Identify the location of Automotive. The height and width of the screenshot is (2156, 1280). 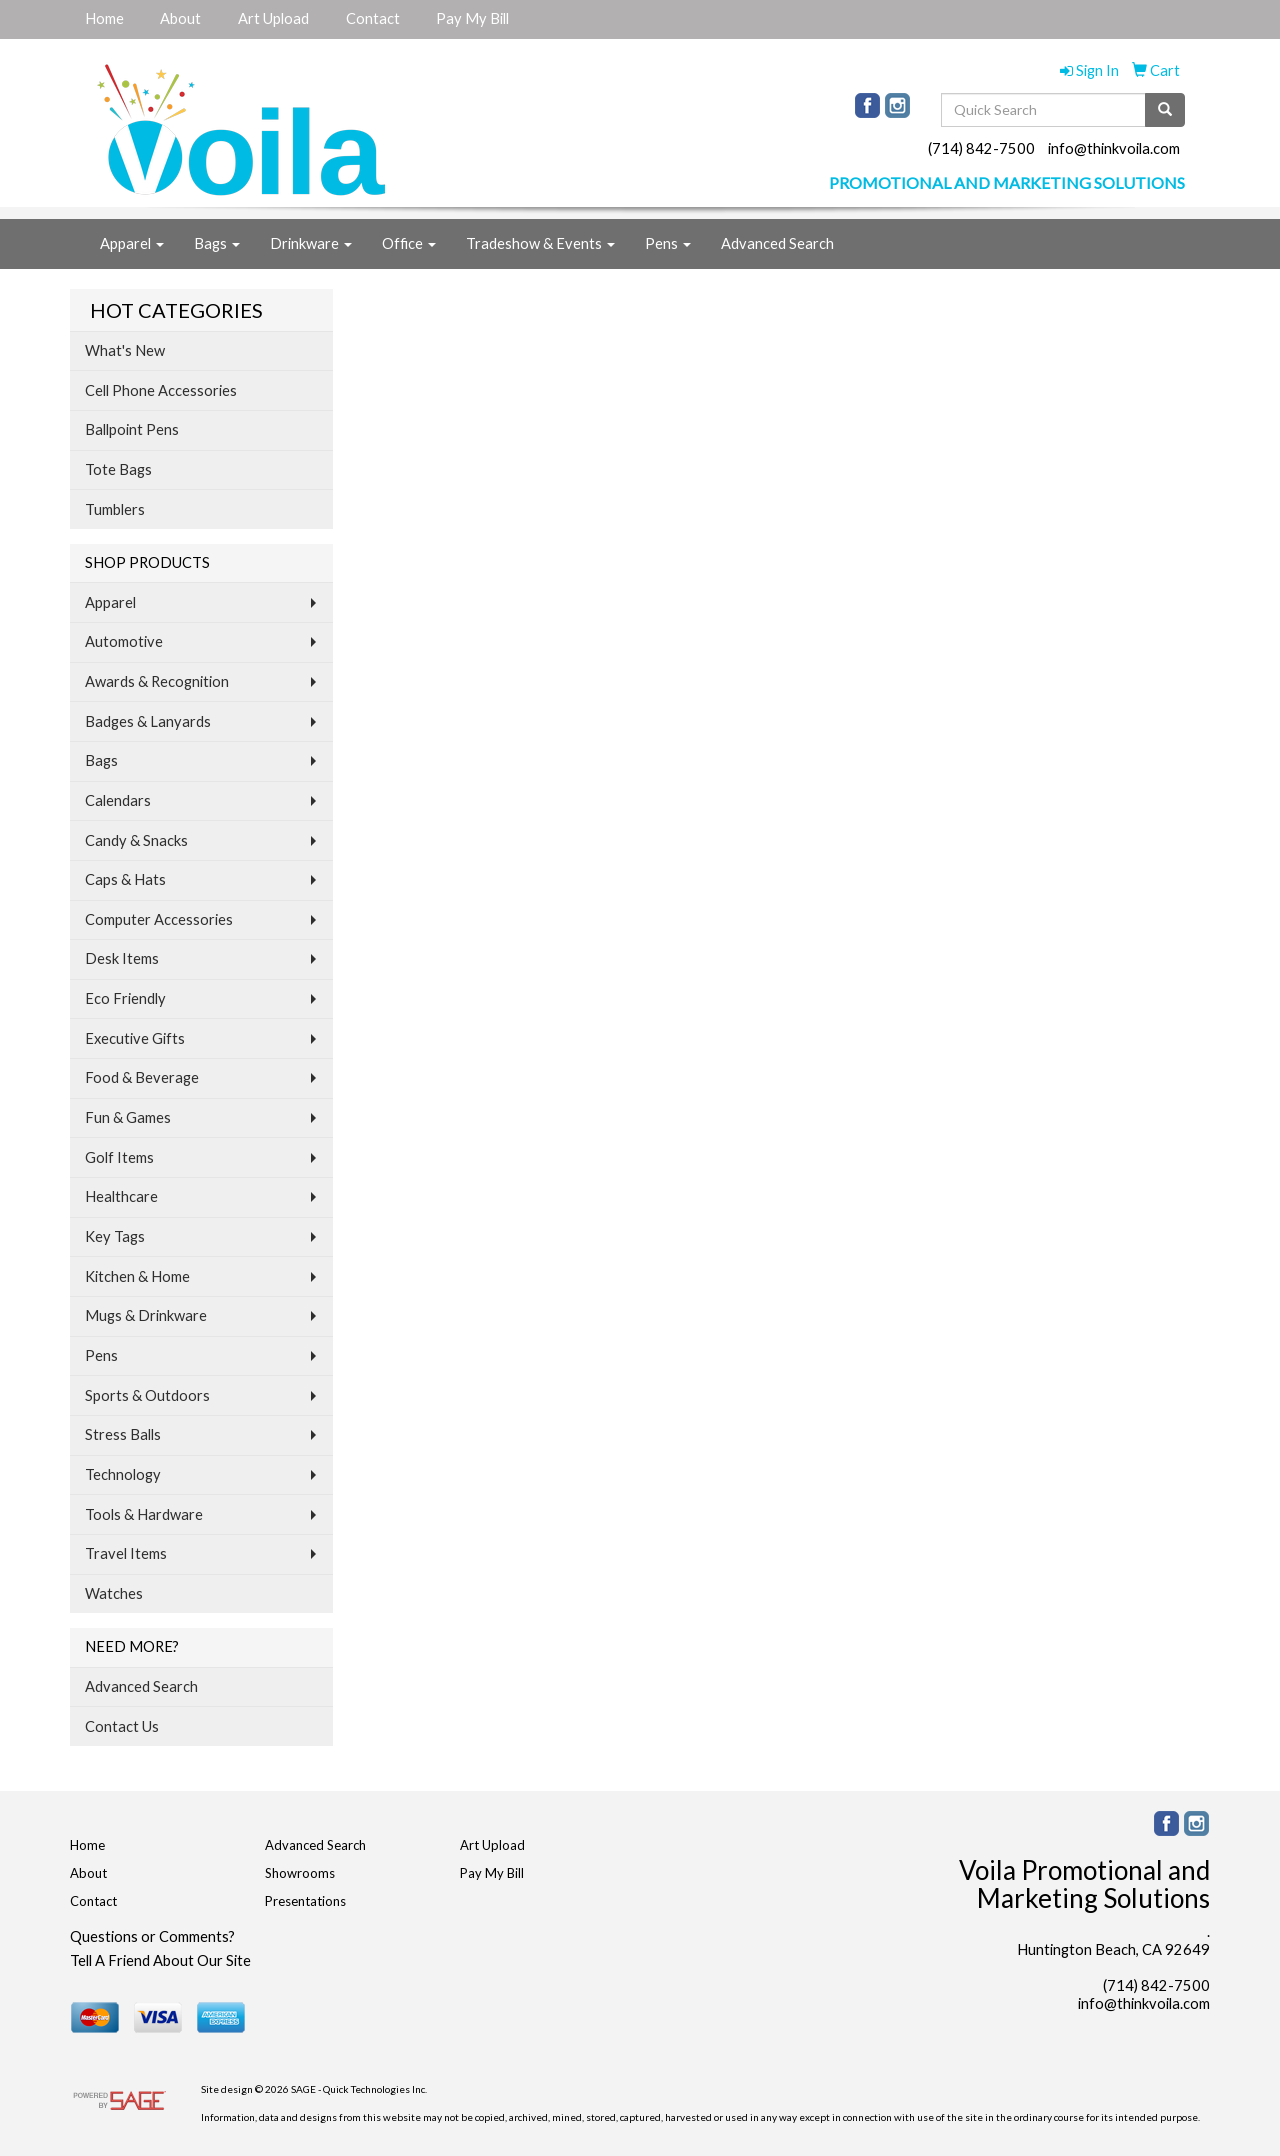
(124, 641).